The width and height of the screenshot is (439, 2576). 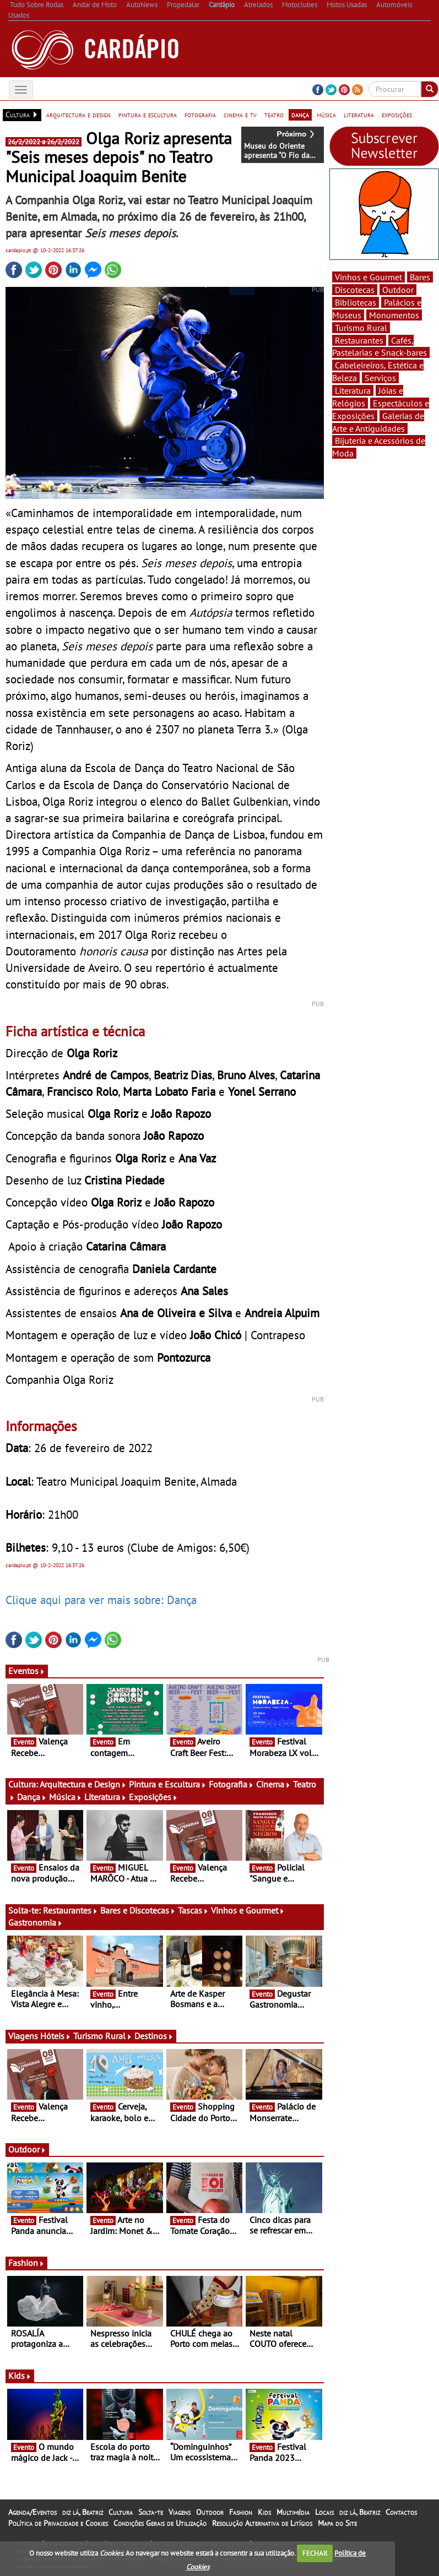 I want to click on Viagens, so click(x=180, y=2512).